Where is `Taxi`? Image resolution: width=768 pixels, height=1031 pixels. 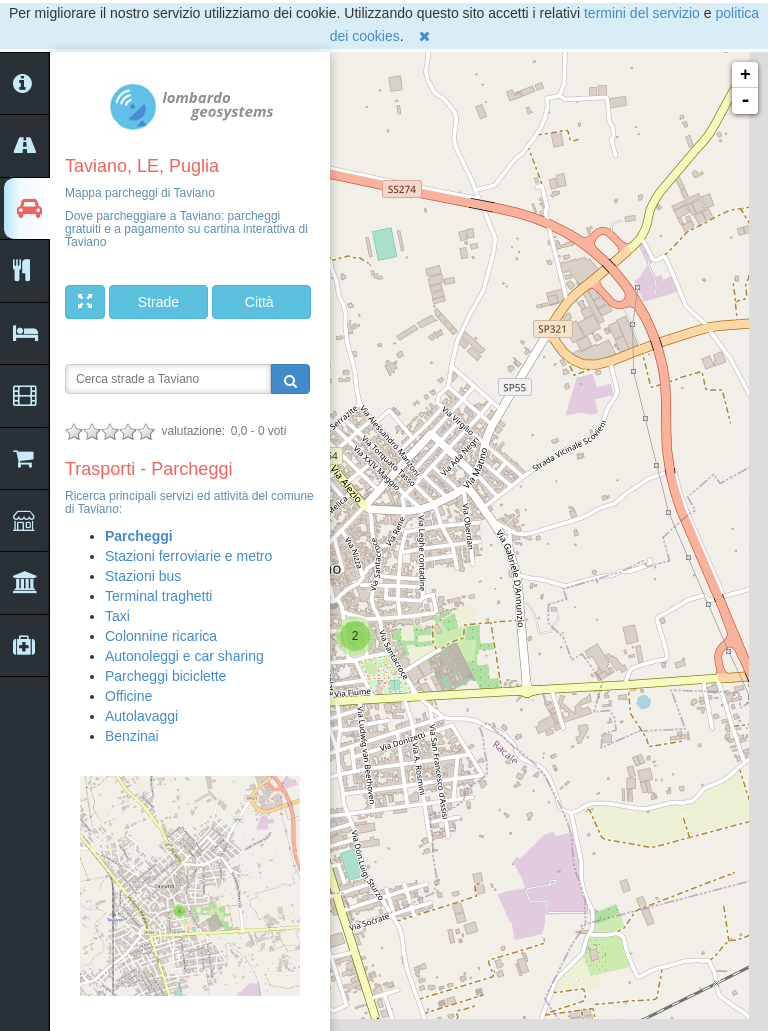 Taxi is located at coordinates (117, 616).